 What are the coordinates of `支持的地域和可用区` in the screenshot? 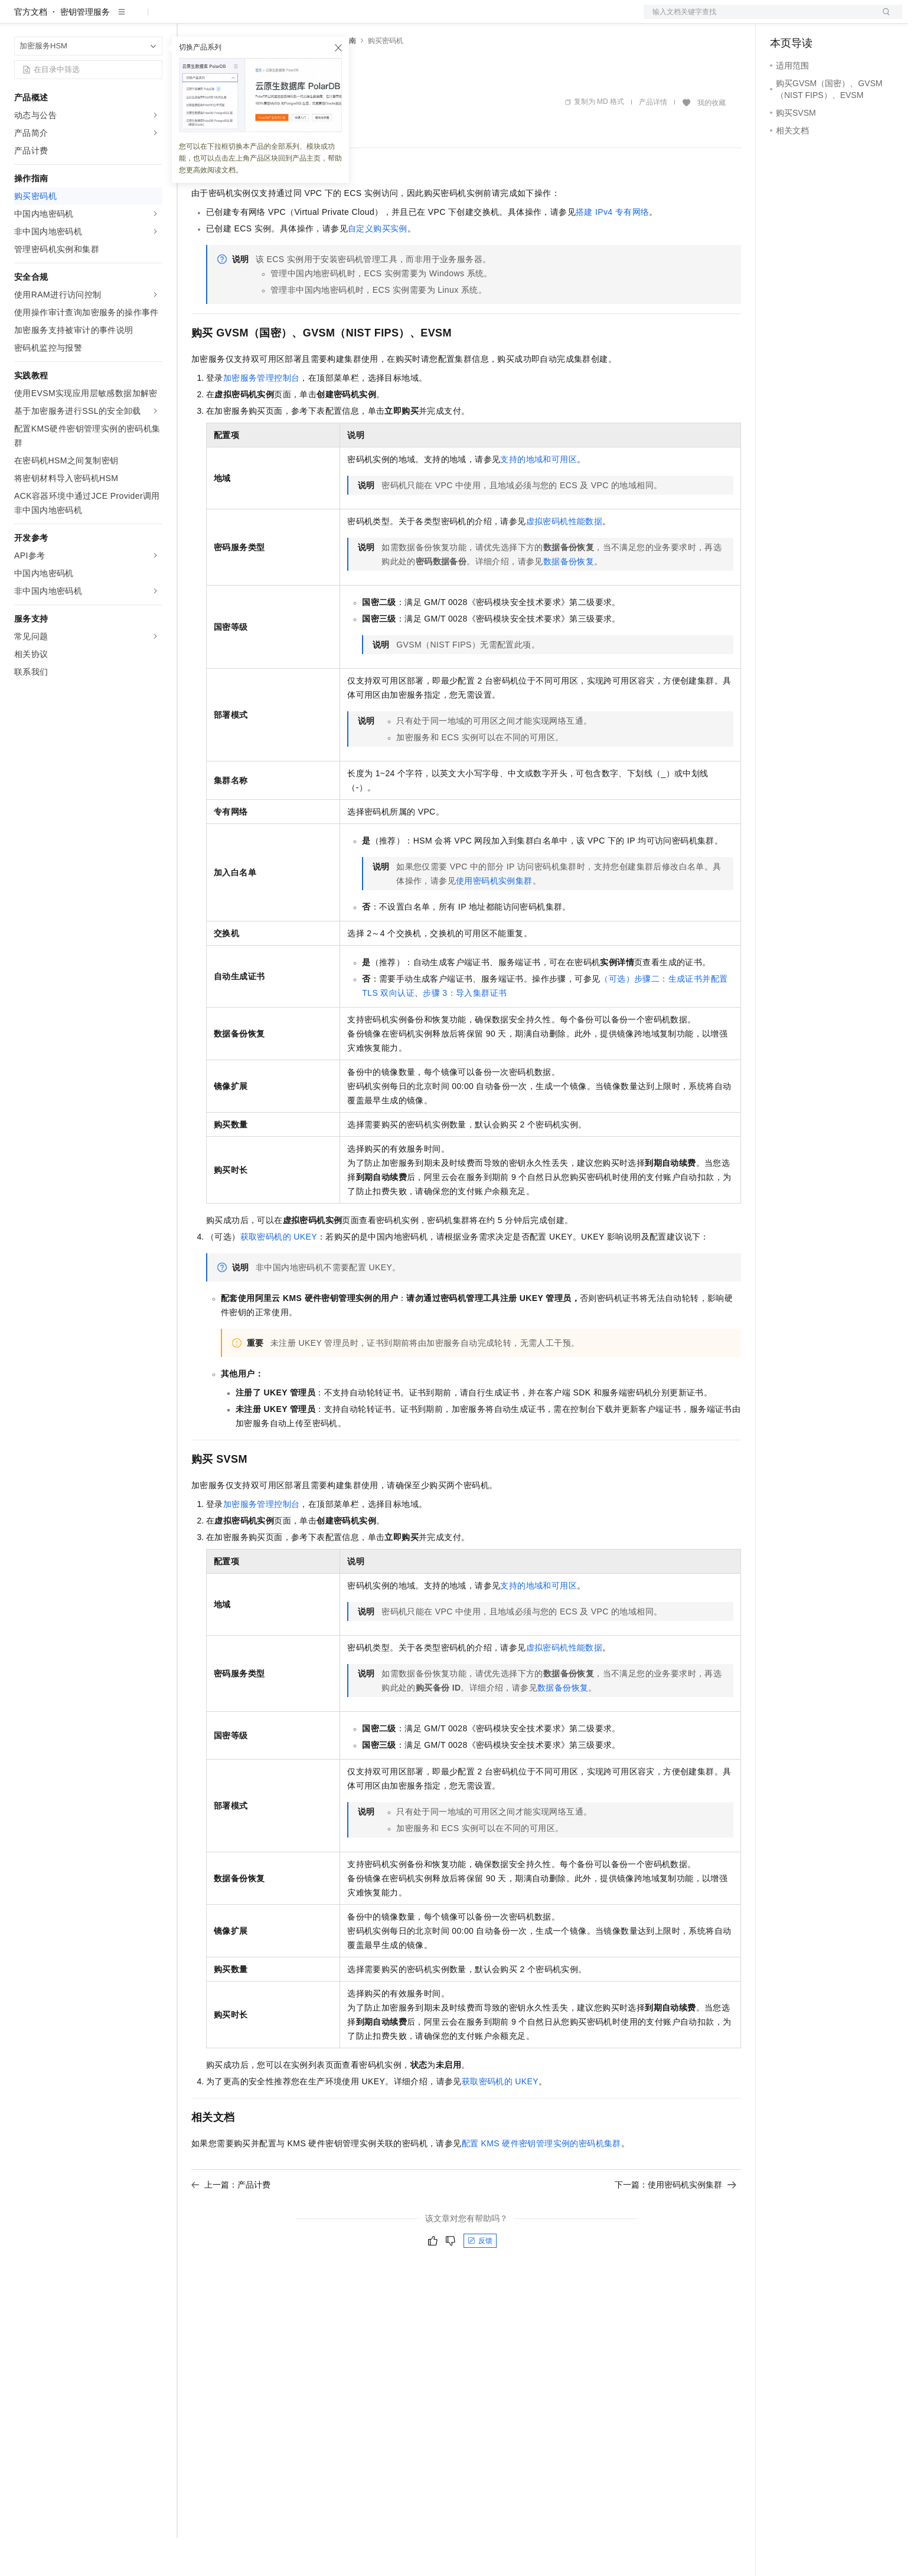 It's located at (538, 497).